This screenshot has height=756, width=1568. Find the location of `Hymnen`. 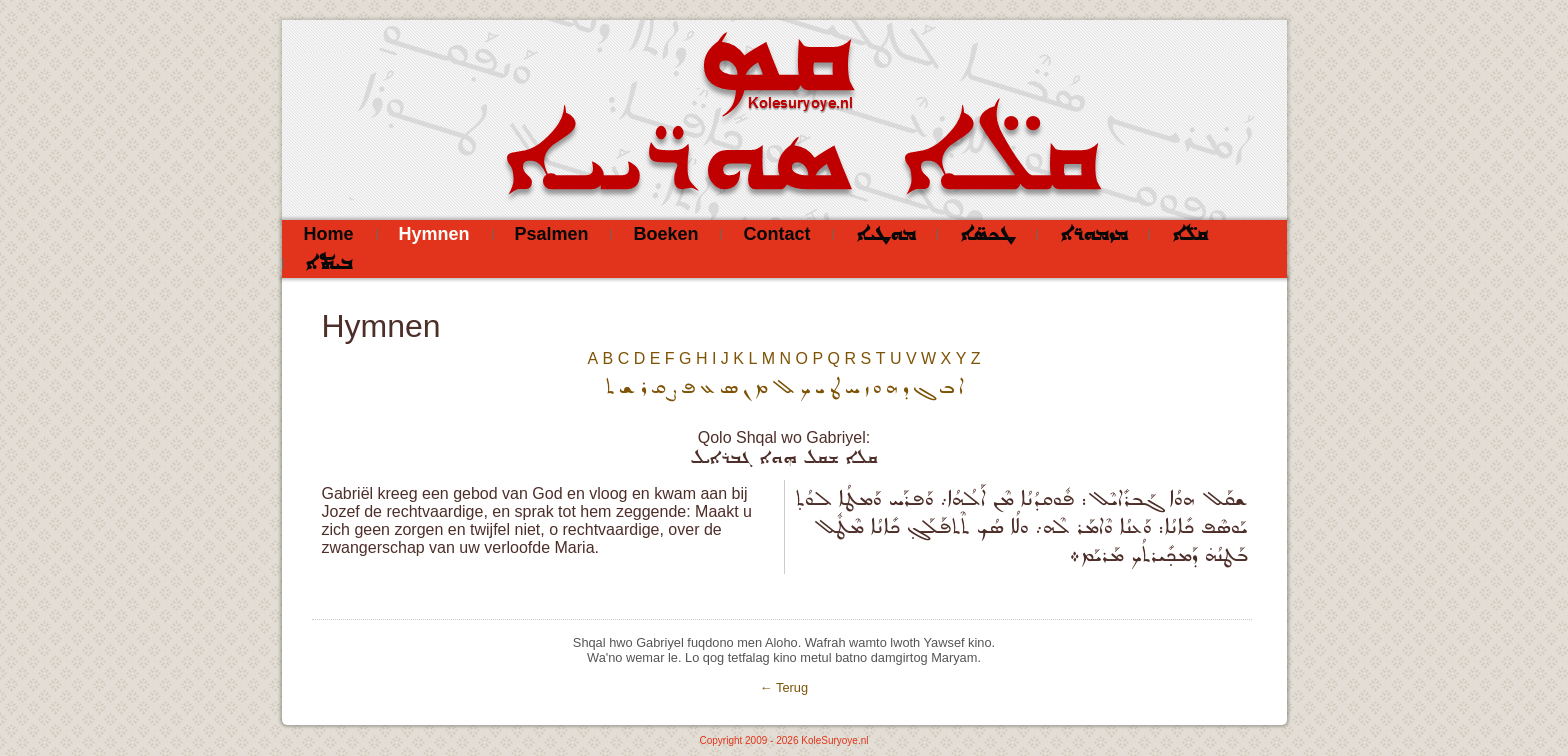

Hymnen is located at coordinates (434, 234).